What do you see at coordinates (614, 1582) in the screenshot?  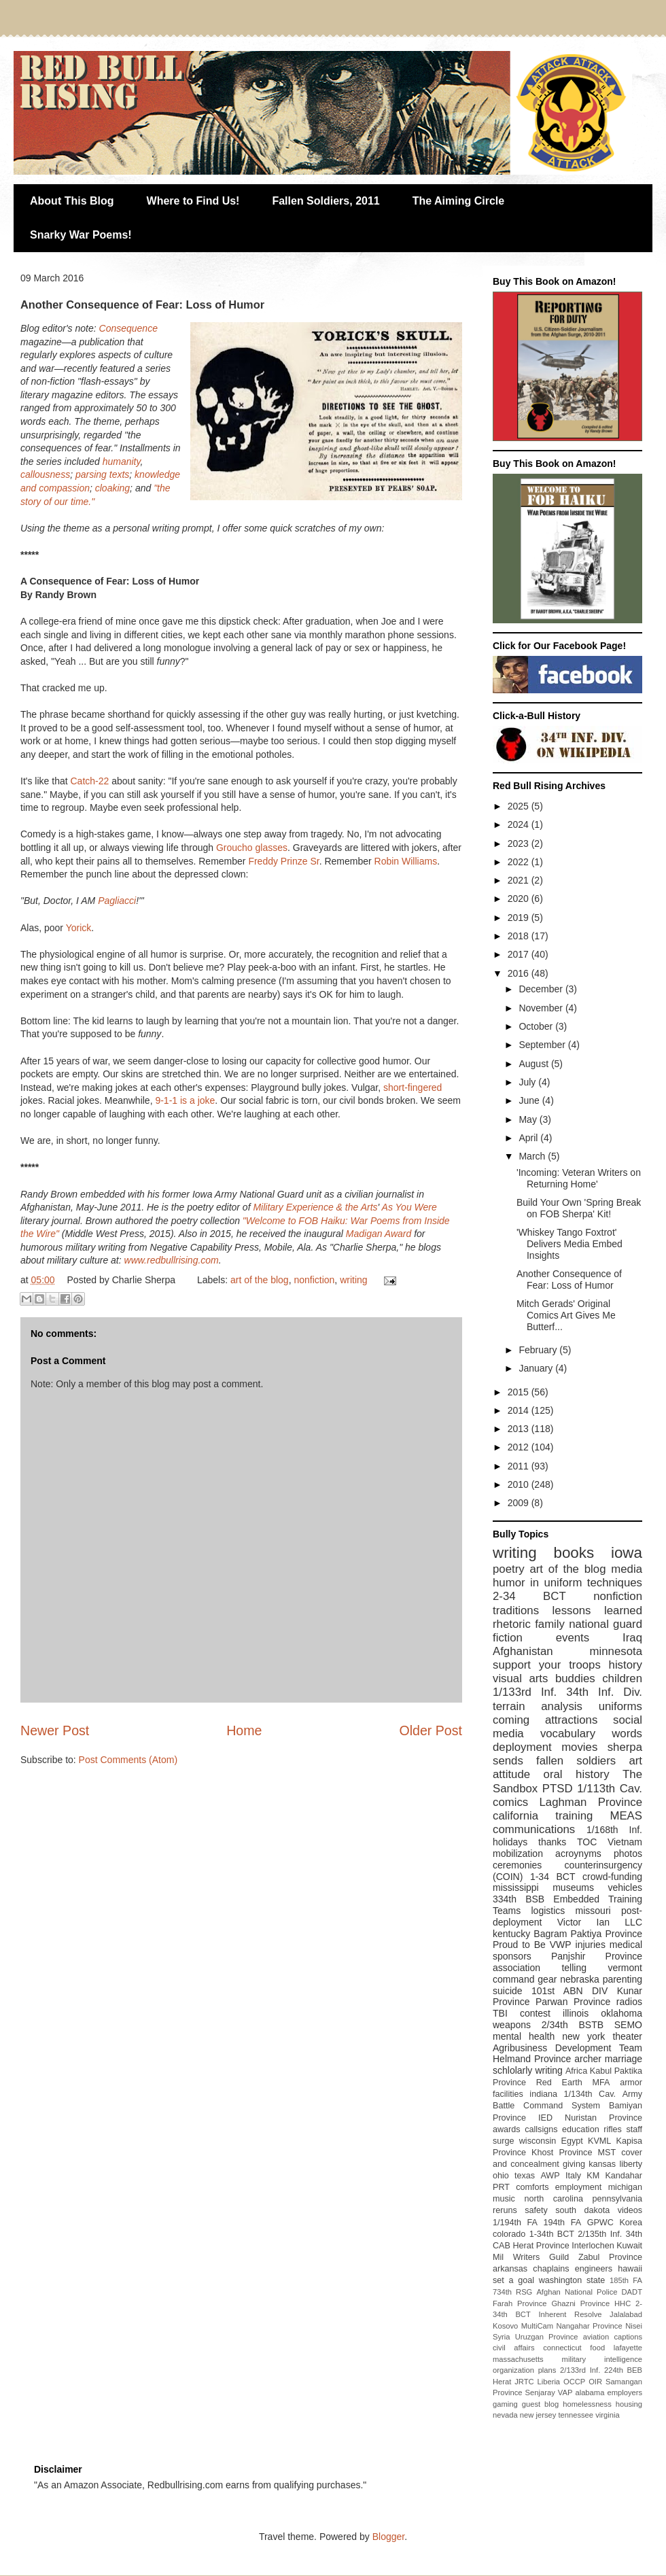 I see `techniques` at bounding box center [614, 1582].